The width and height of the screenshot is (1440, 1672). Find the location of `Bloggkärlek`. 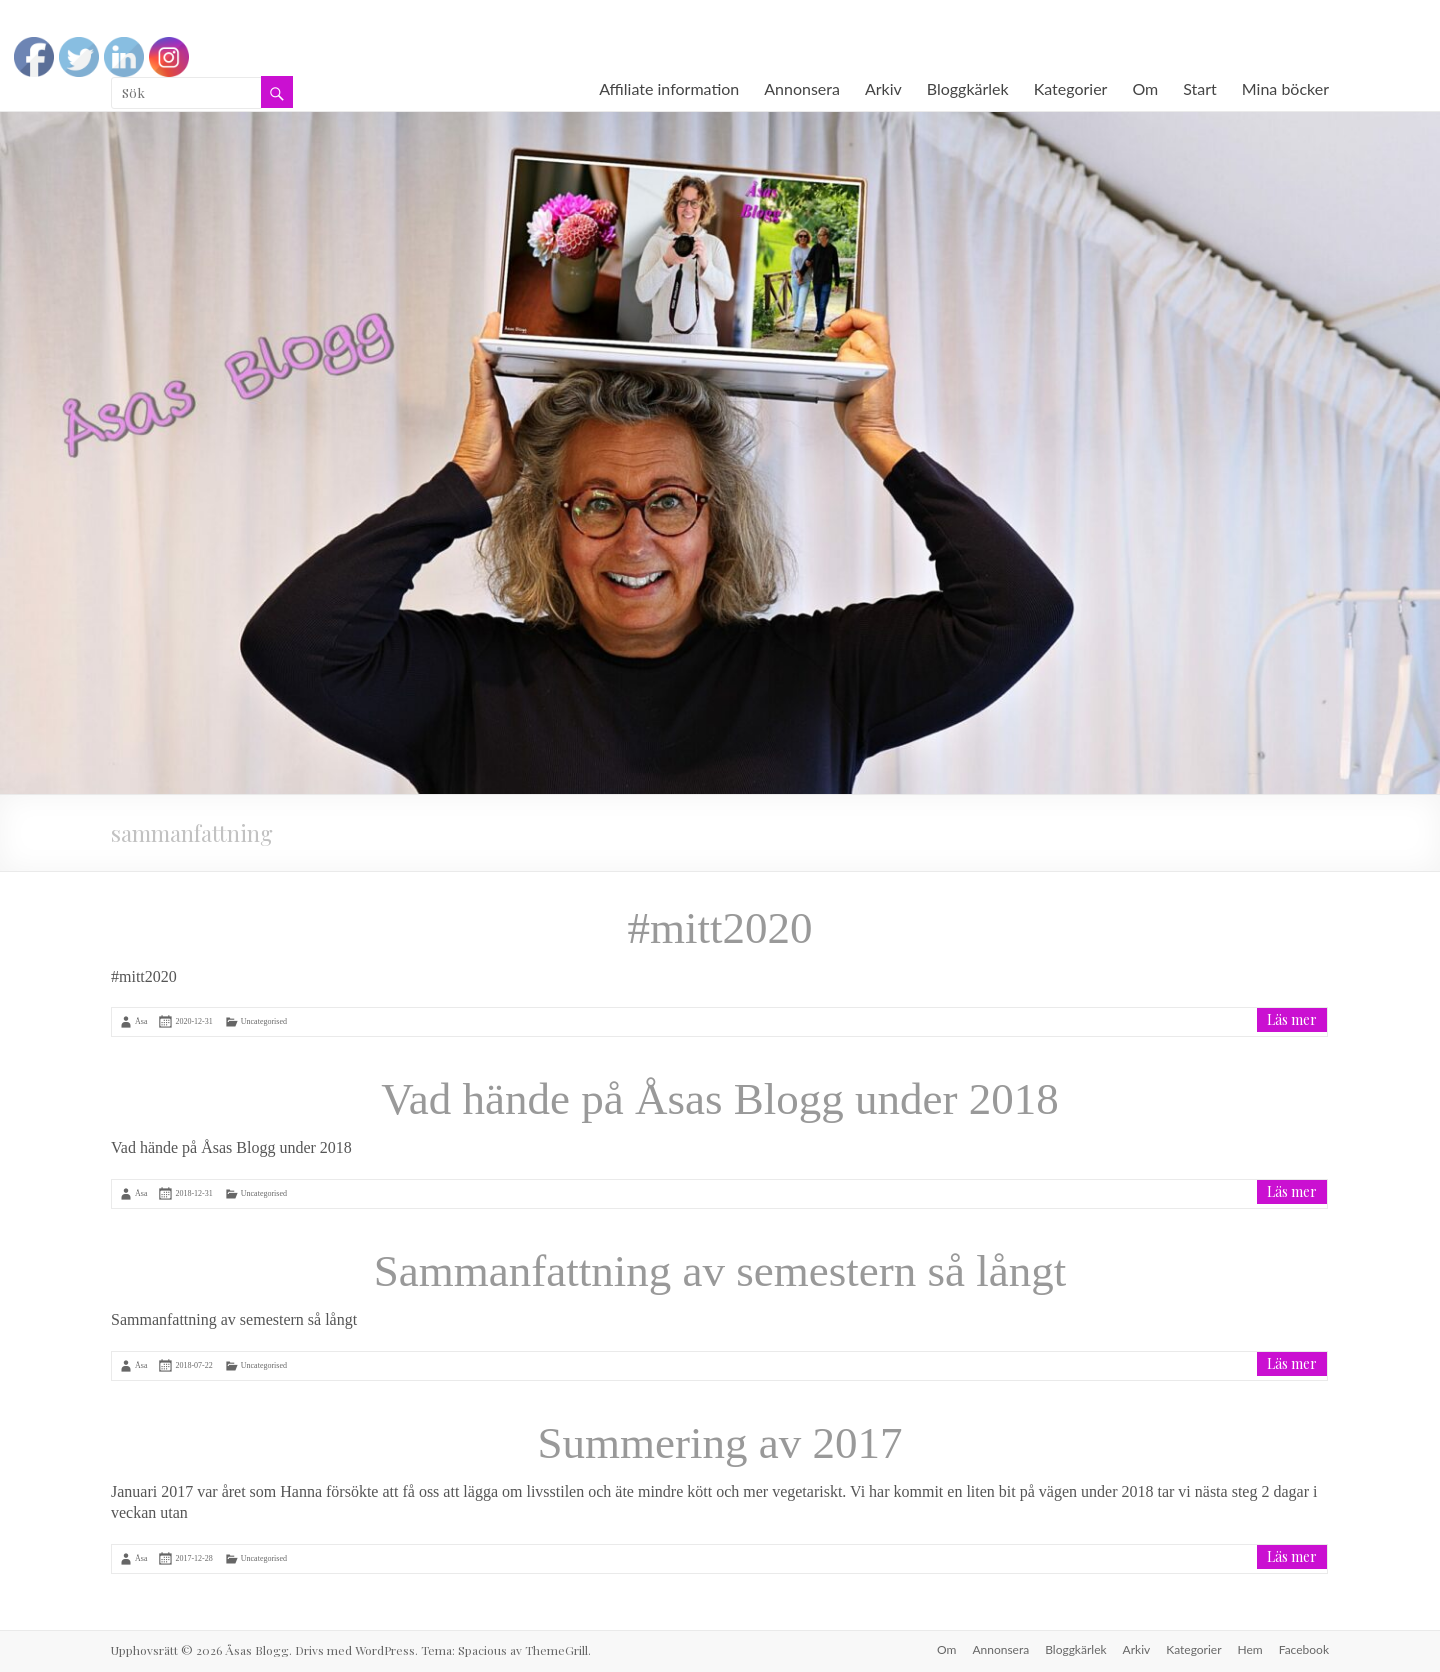

Bloggkärlek is located at coordinates (968, 88).